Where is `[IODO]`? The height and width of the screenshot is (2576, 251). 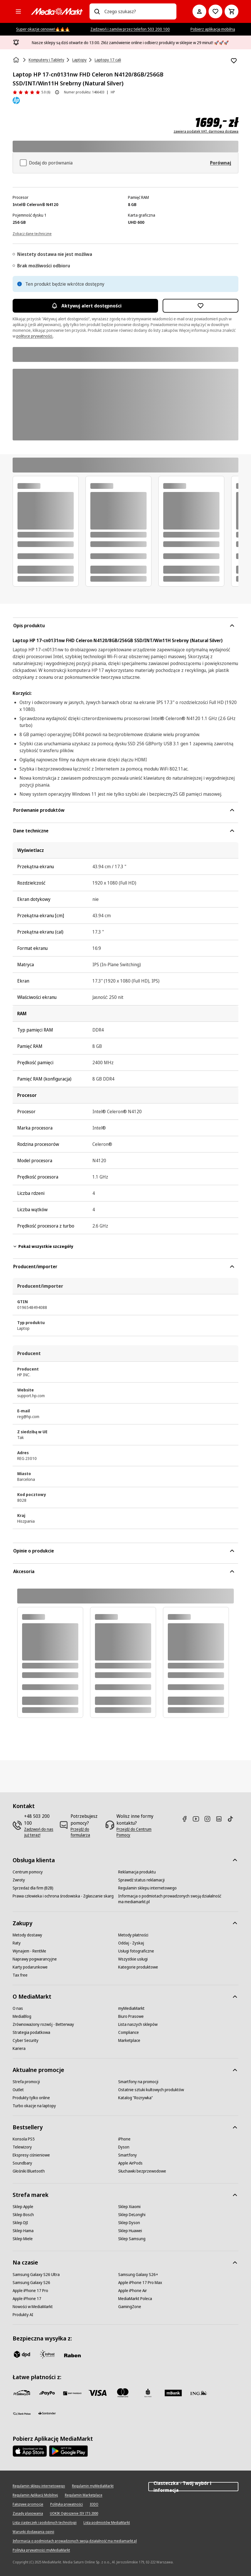
[IODO] is located at coordinates (94, 2504).